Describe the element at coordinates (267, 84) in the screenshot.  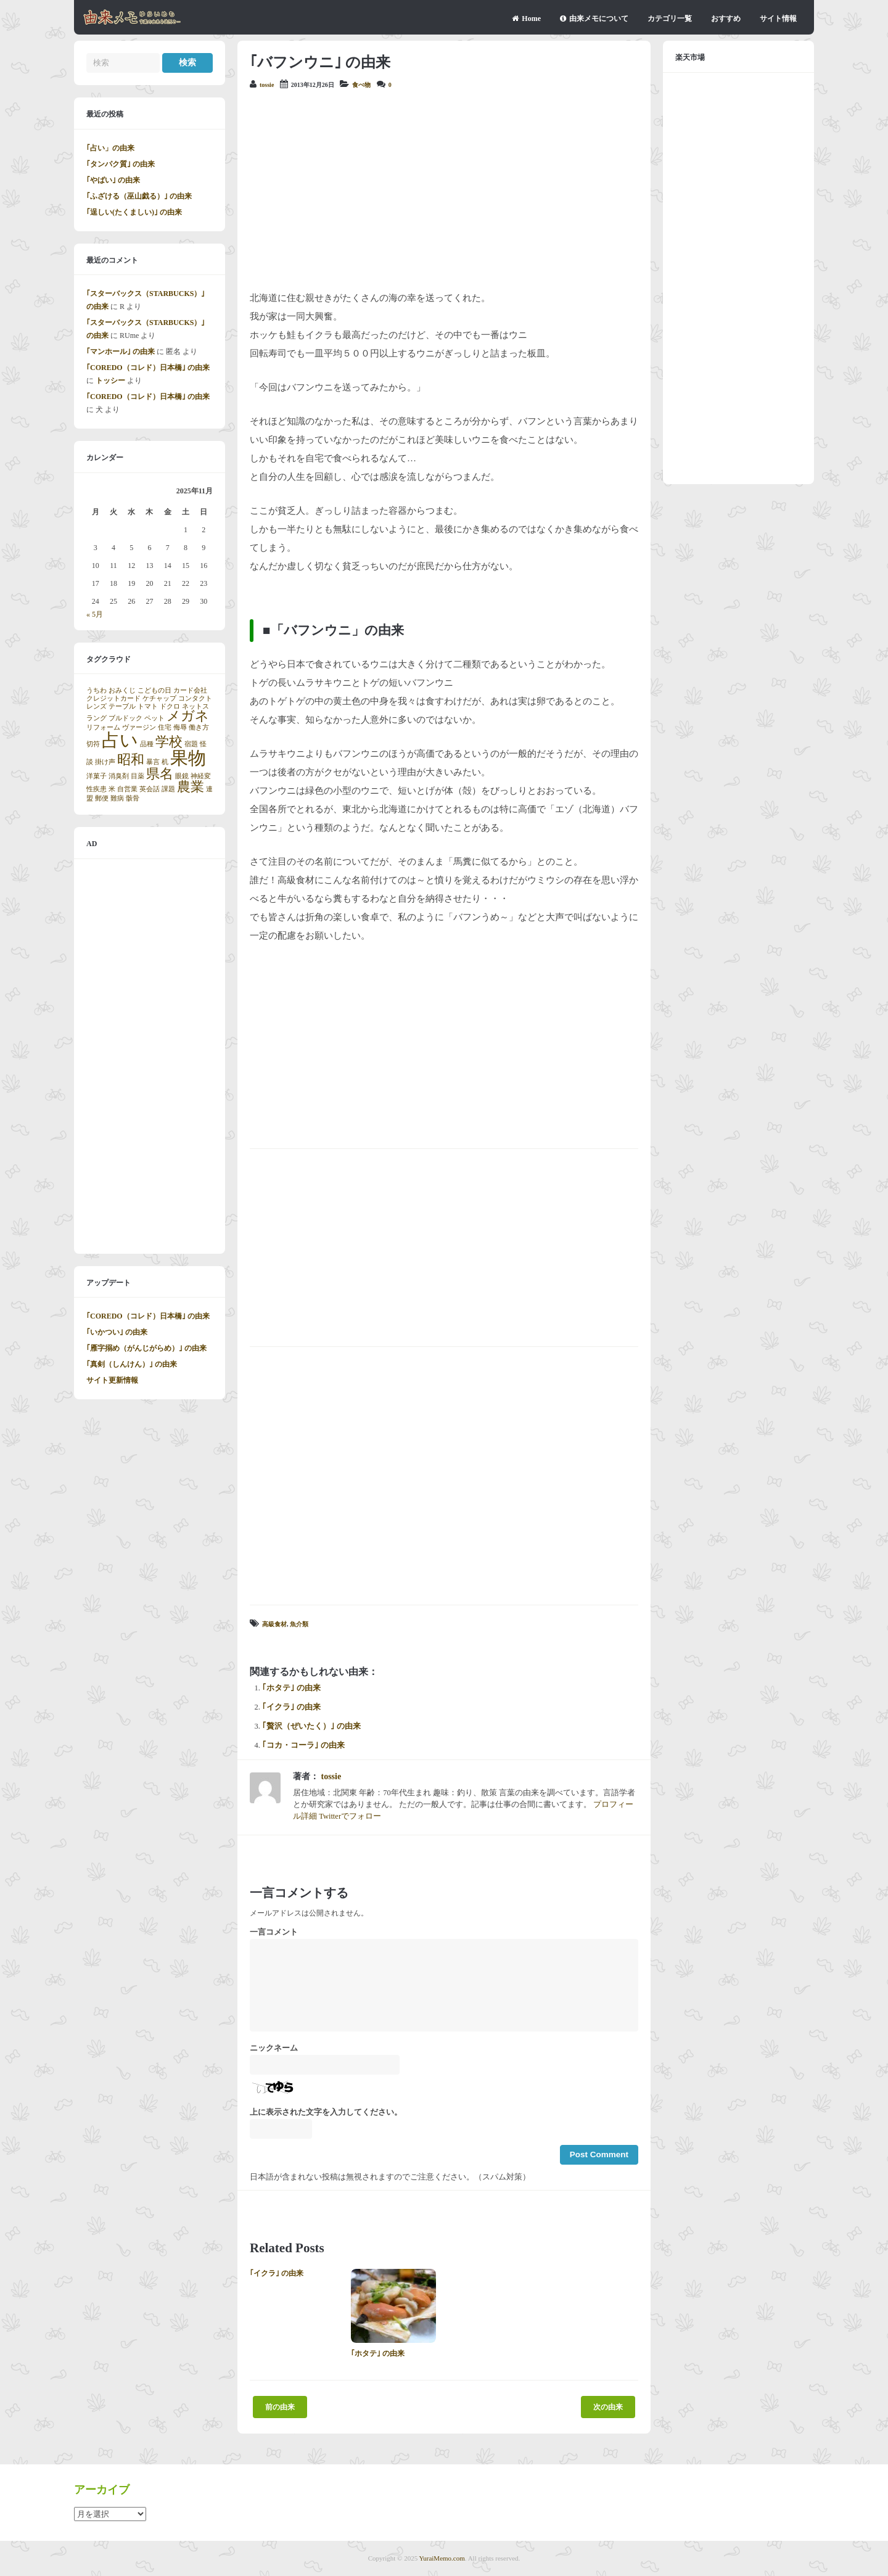
I see `tossie` at that location.